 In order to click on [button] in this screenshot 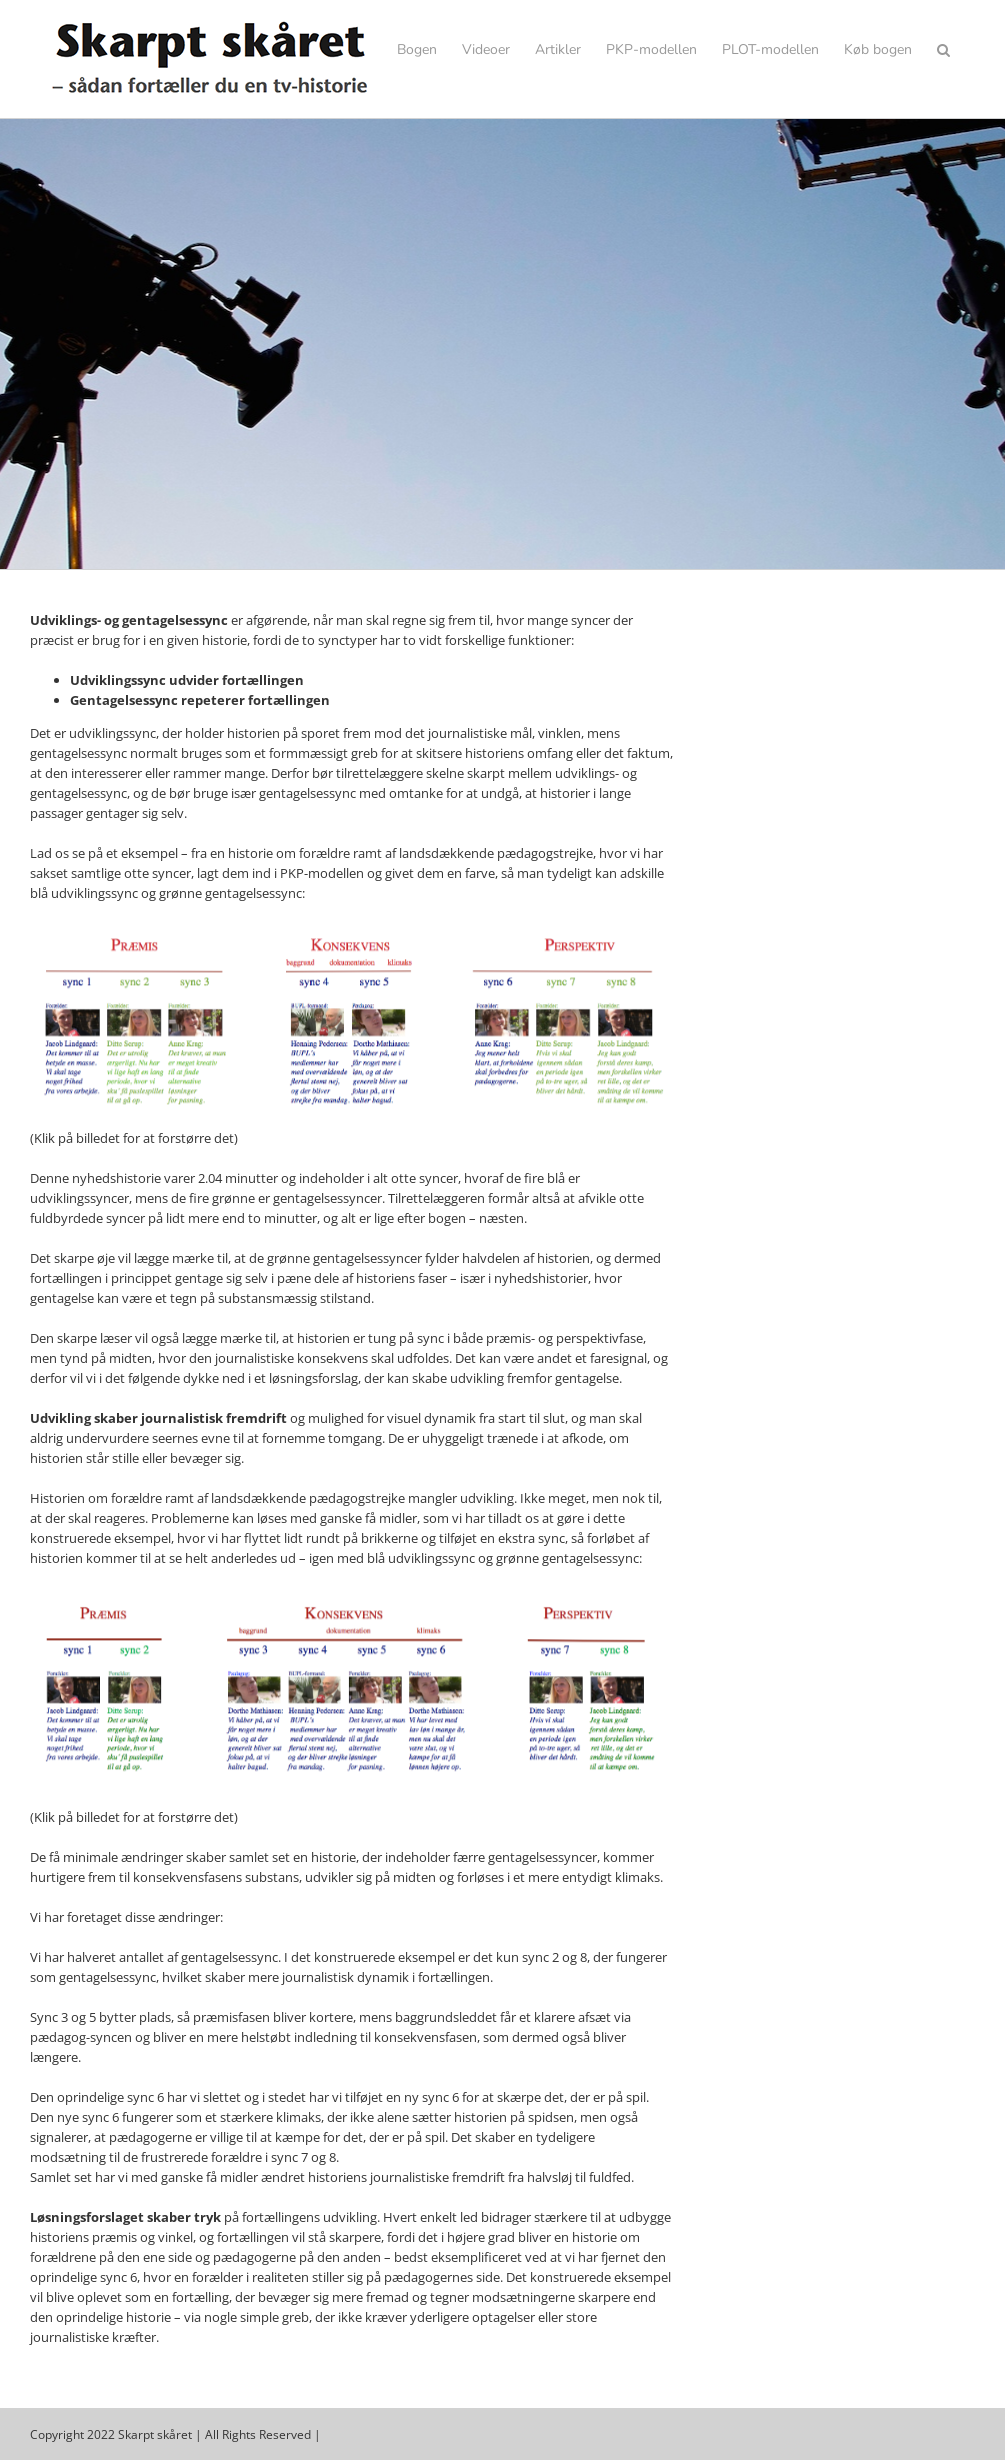, I will do `click(943, 50)`.